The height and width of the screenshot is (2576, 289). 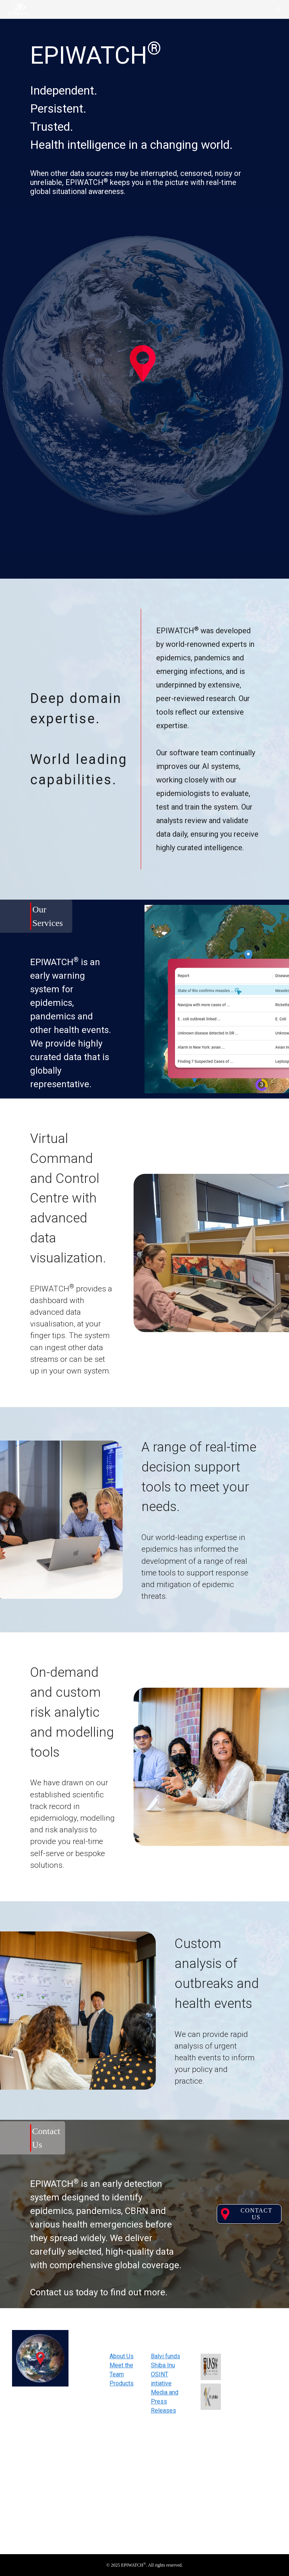 I want to click on Products, so click(x=122, y=2383).